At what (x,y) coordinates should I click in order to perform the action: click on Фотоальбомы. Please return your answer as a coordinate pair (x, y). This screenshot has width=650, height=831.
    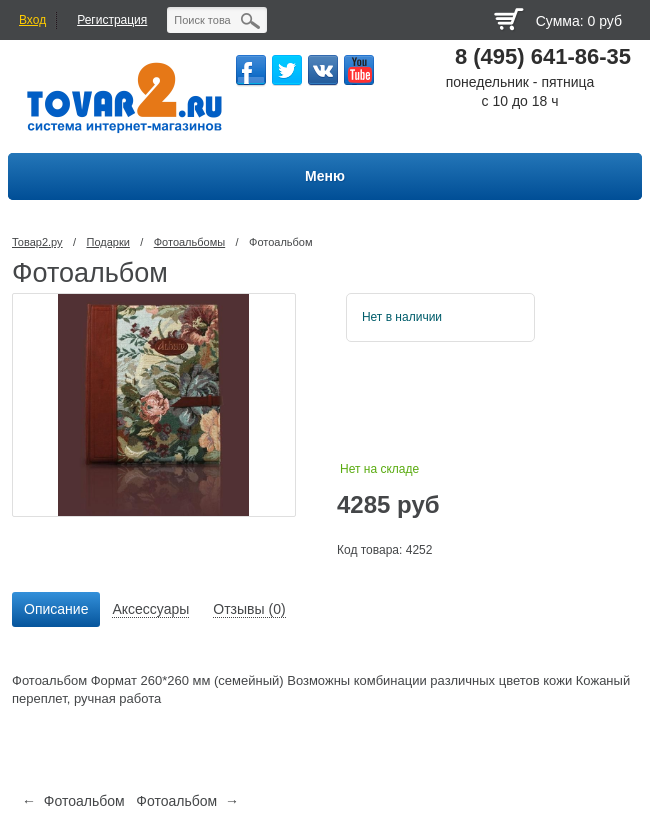
    Looking at the image, I should click on (189, 242).